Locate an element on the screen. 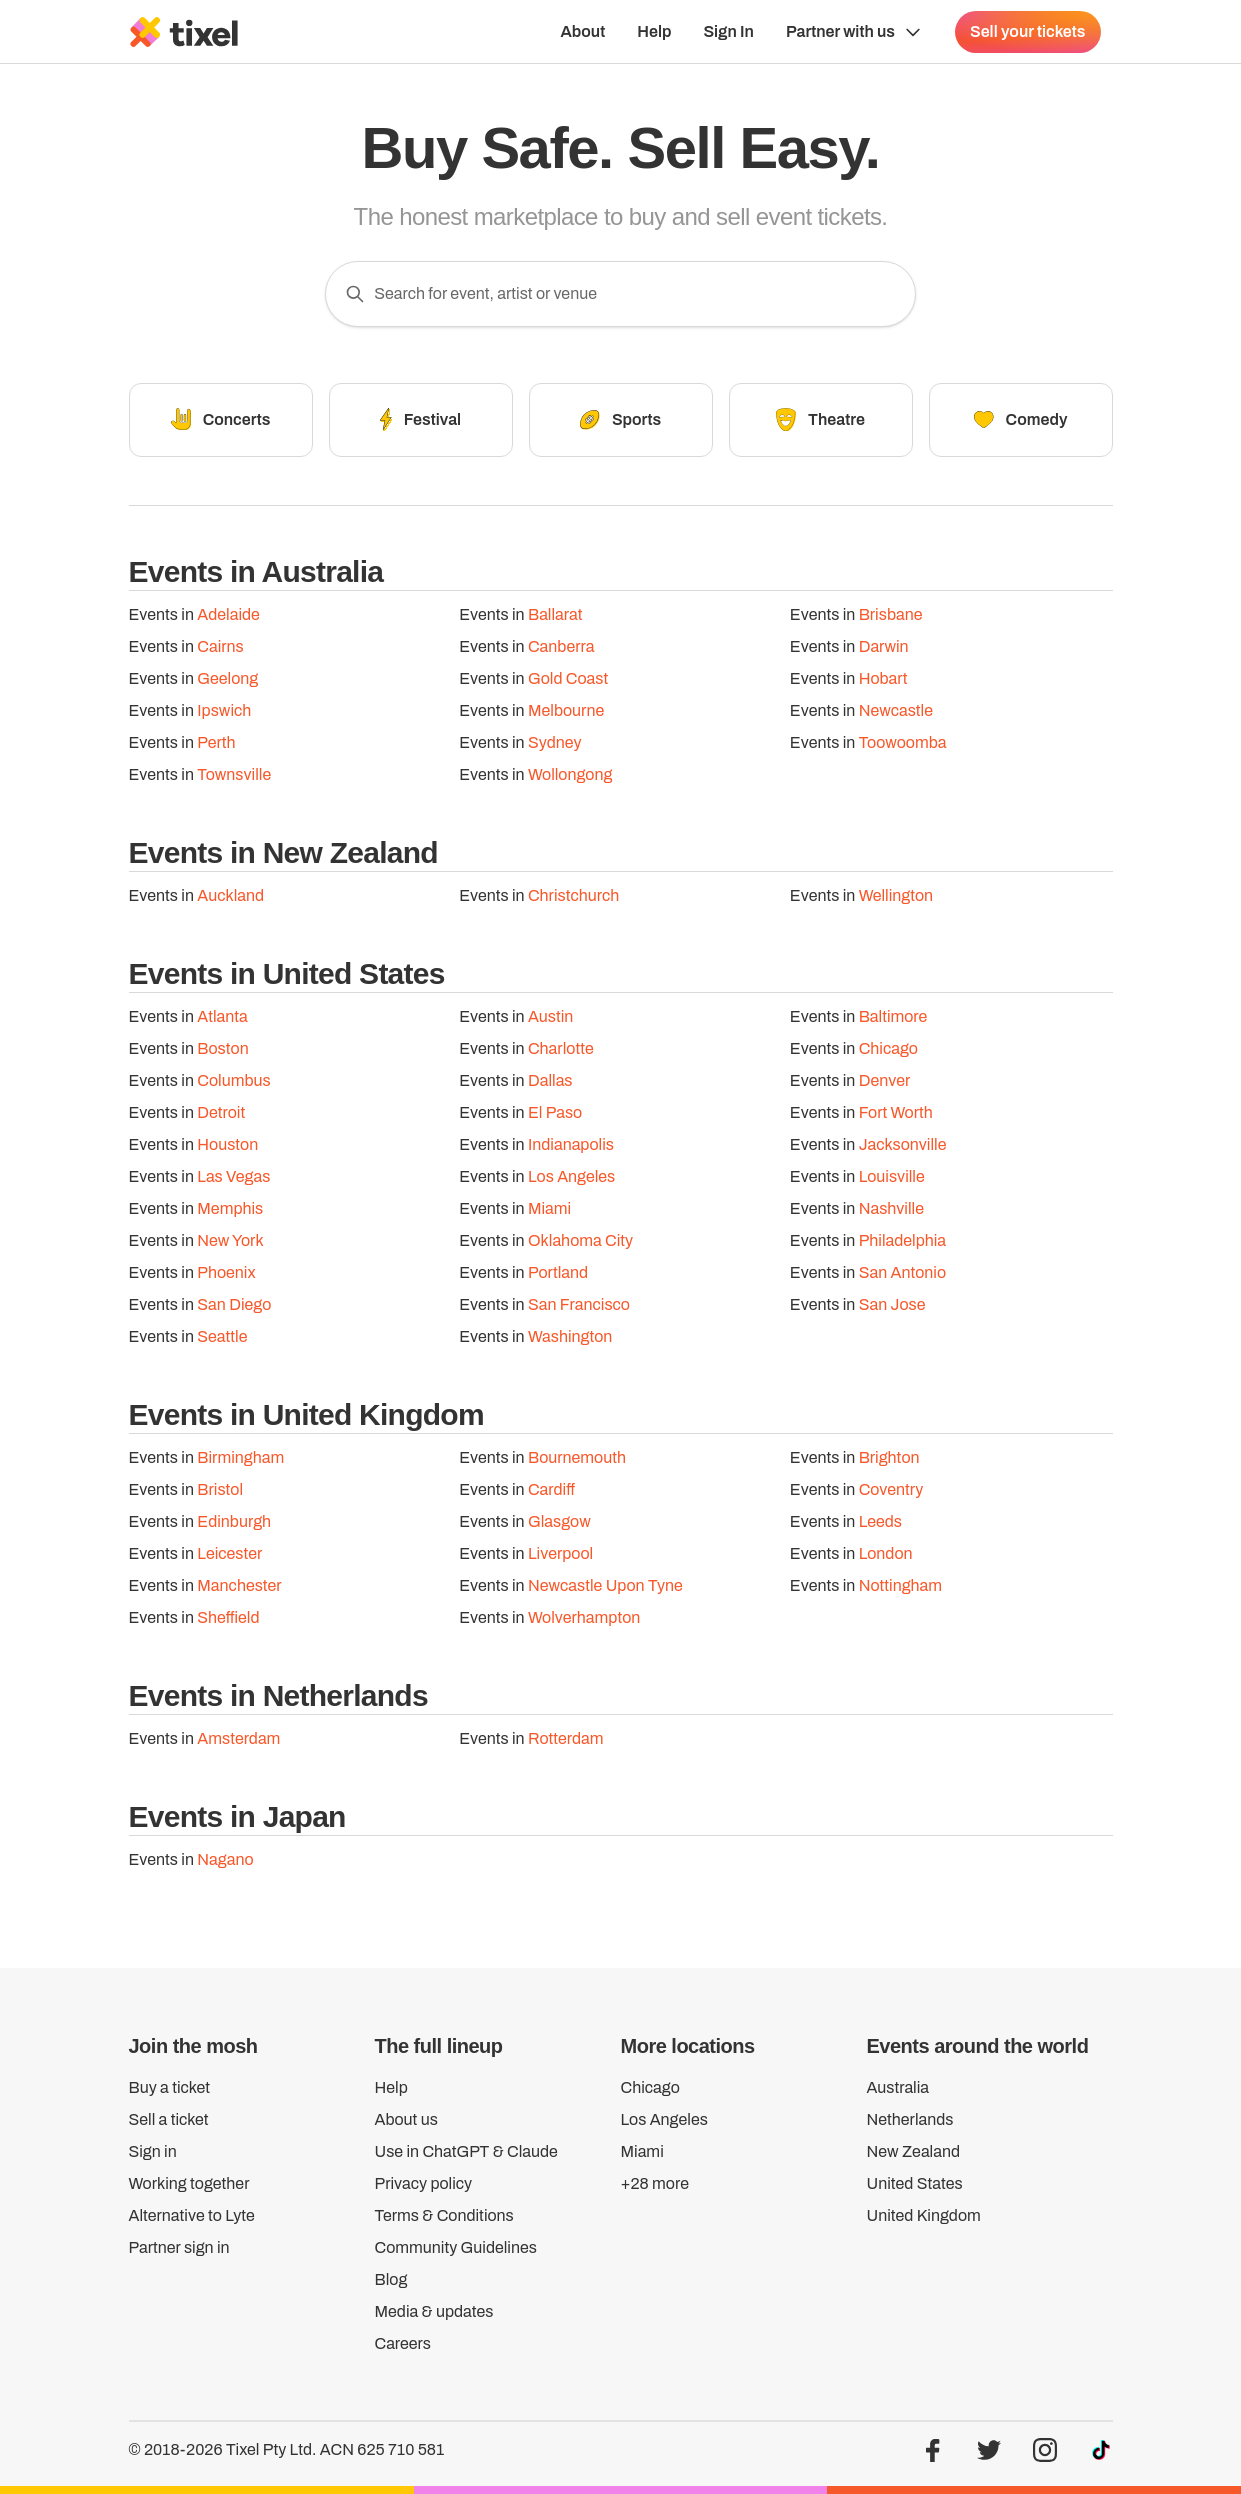 The height and width of the screenshot is (2494, 1241). Sign in is located at coordinates (153, 2151).